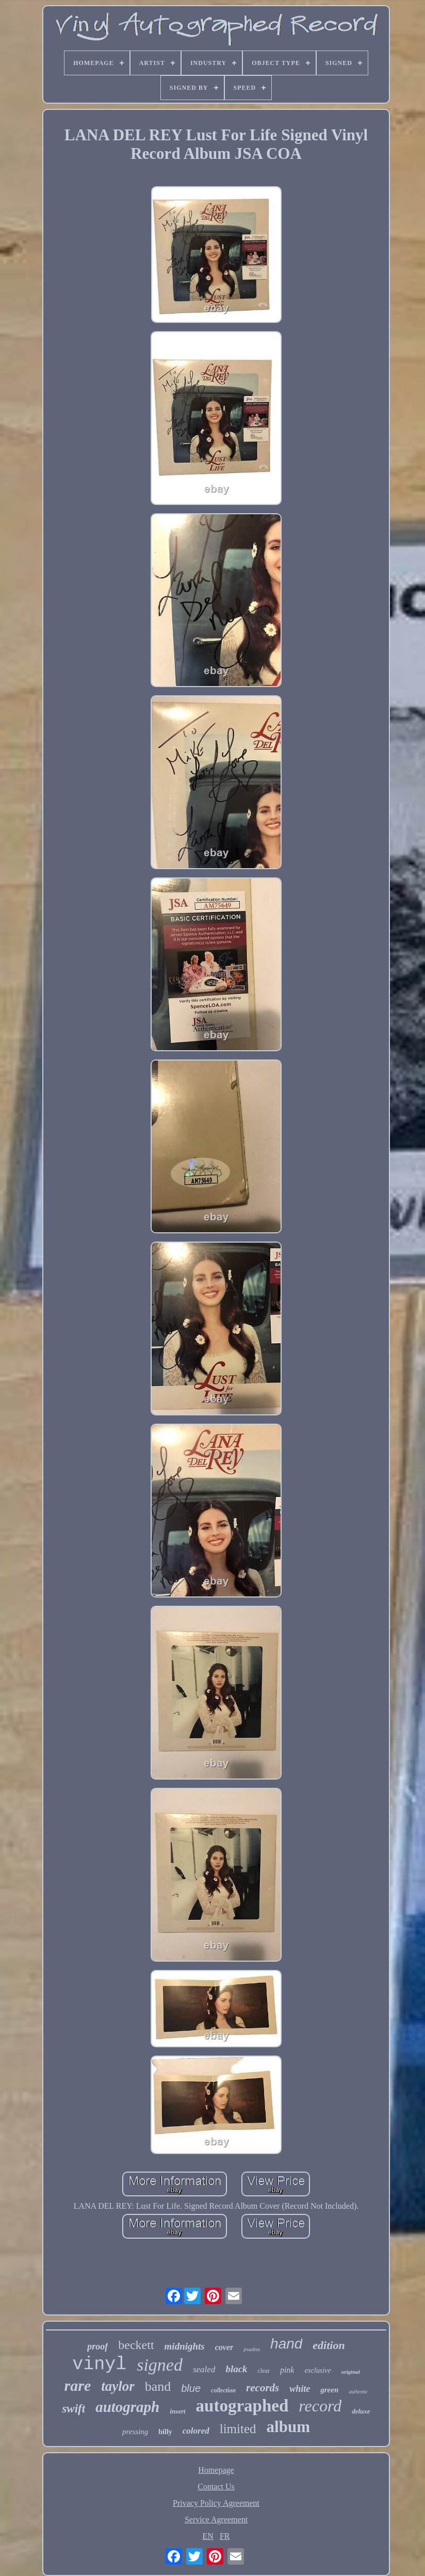 Image resolution: width=425 pixels, height=2576 pixels. Describe the element at coordinates (264, 2370) in the screenshot. I see `clear` at that location.